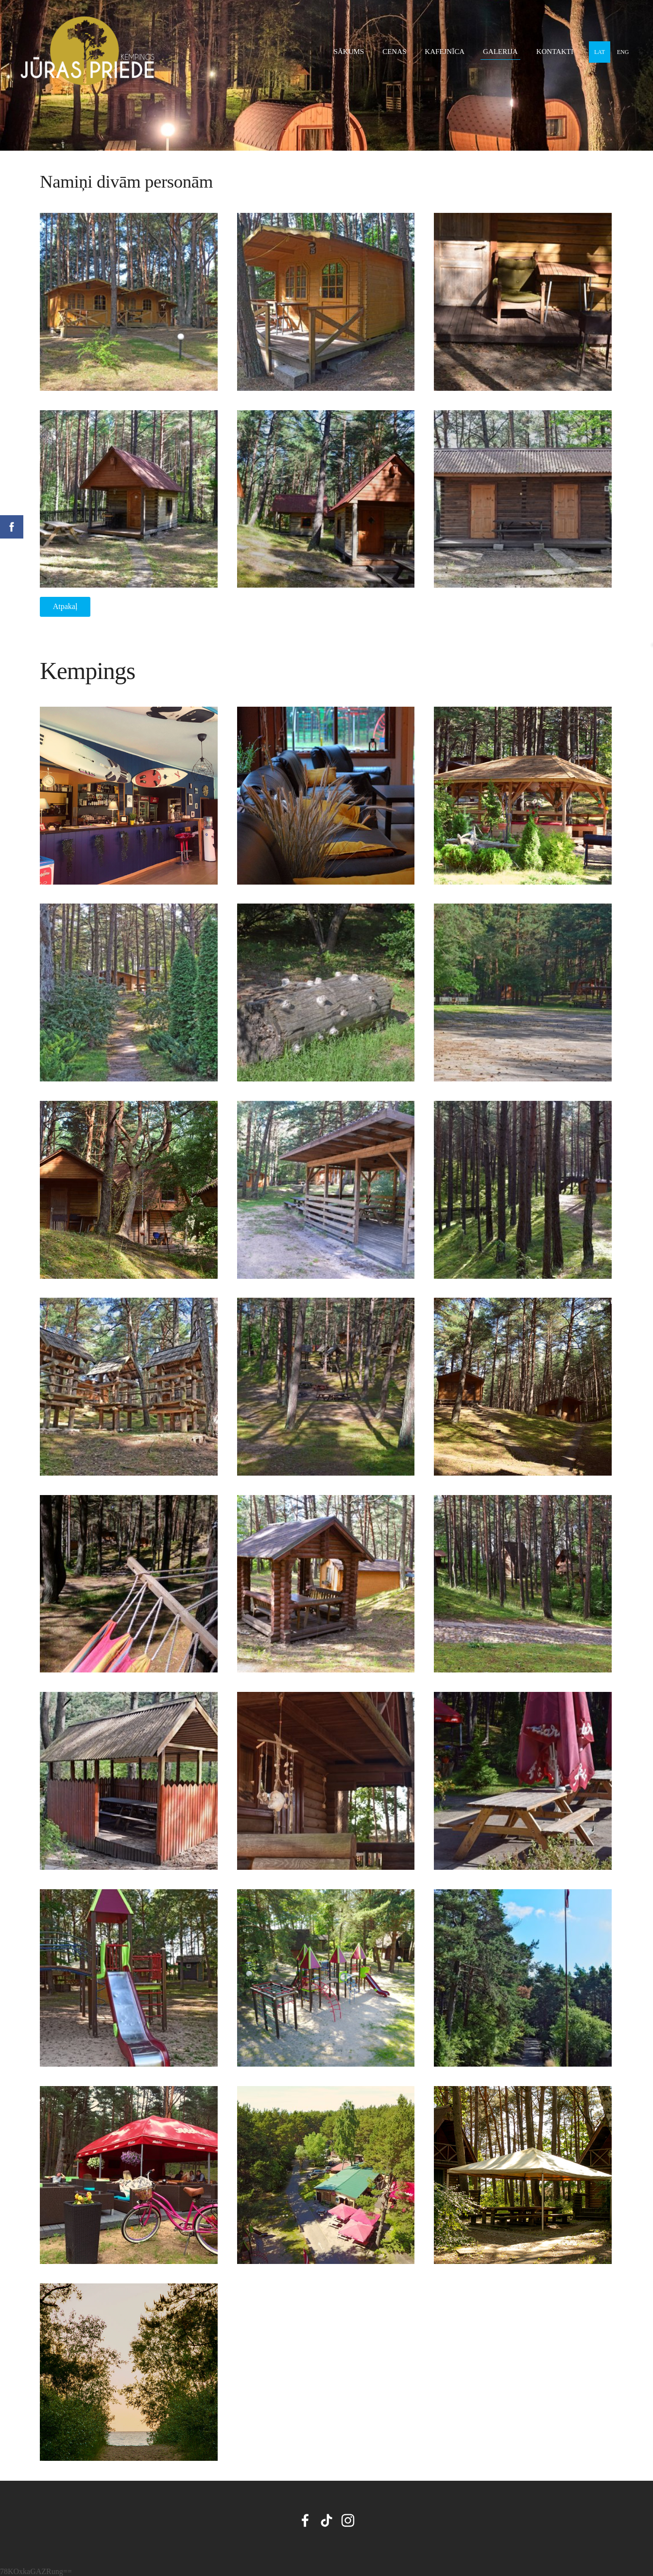 Image resolution: width=653 pixels, height=2576 pixels. What do you see at coordinates (444, 51) in the screenshot?
I see `Kafejnīca [menuitem]` at bounding box center [444, 51].